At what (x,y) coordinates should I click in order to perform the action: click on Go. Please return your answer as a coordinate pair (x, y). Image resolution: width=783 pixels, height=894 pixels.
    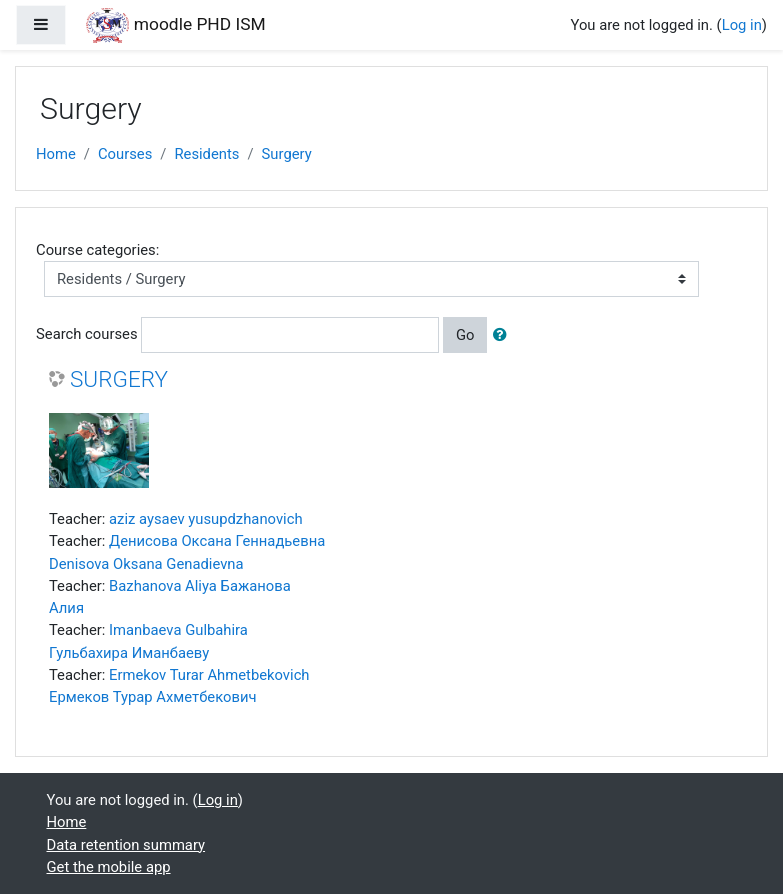
    Looking at the image, I should click on (465, 335).